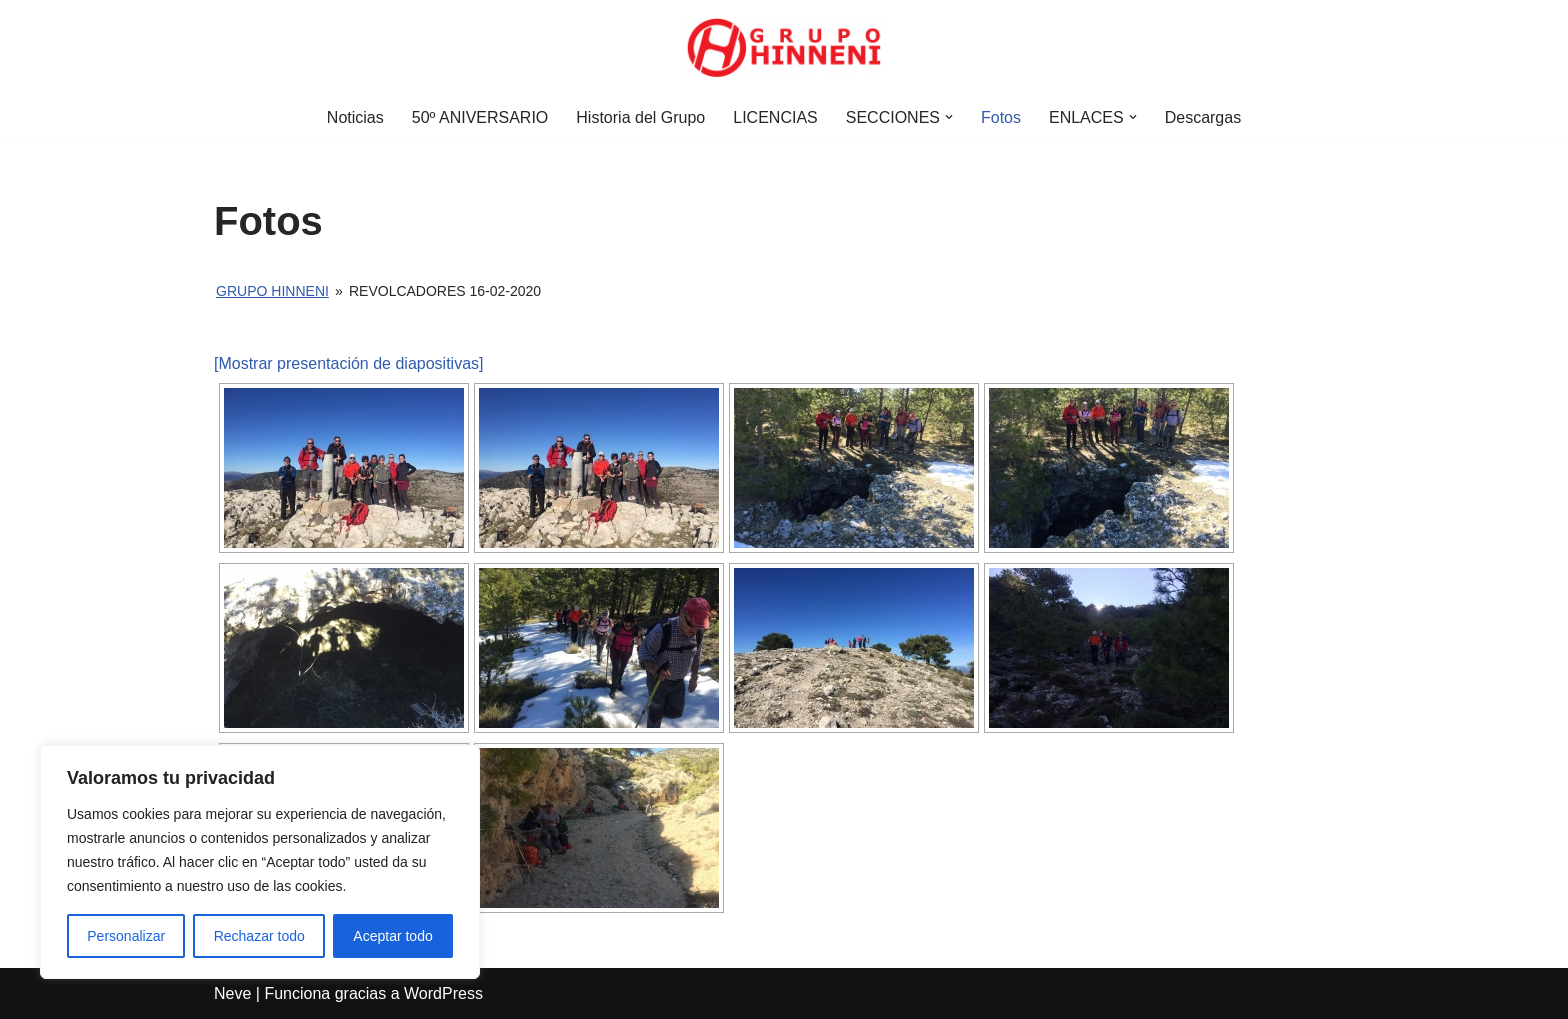 The image size is (1568, 1019). Describe the element at coordinates (1203, 117) in the screenshot. I see `Descargas` at that location.